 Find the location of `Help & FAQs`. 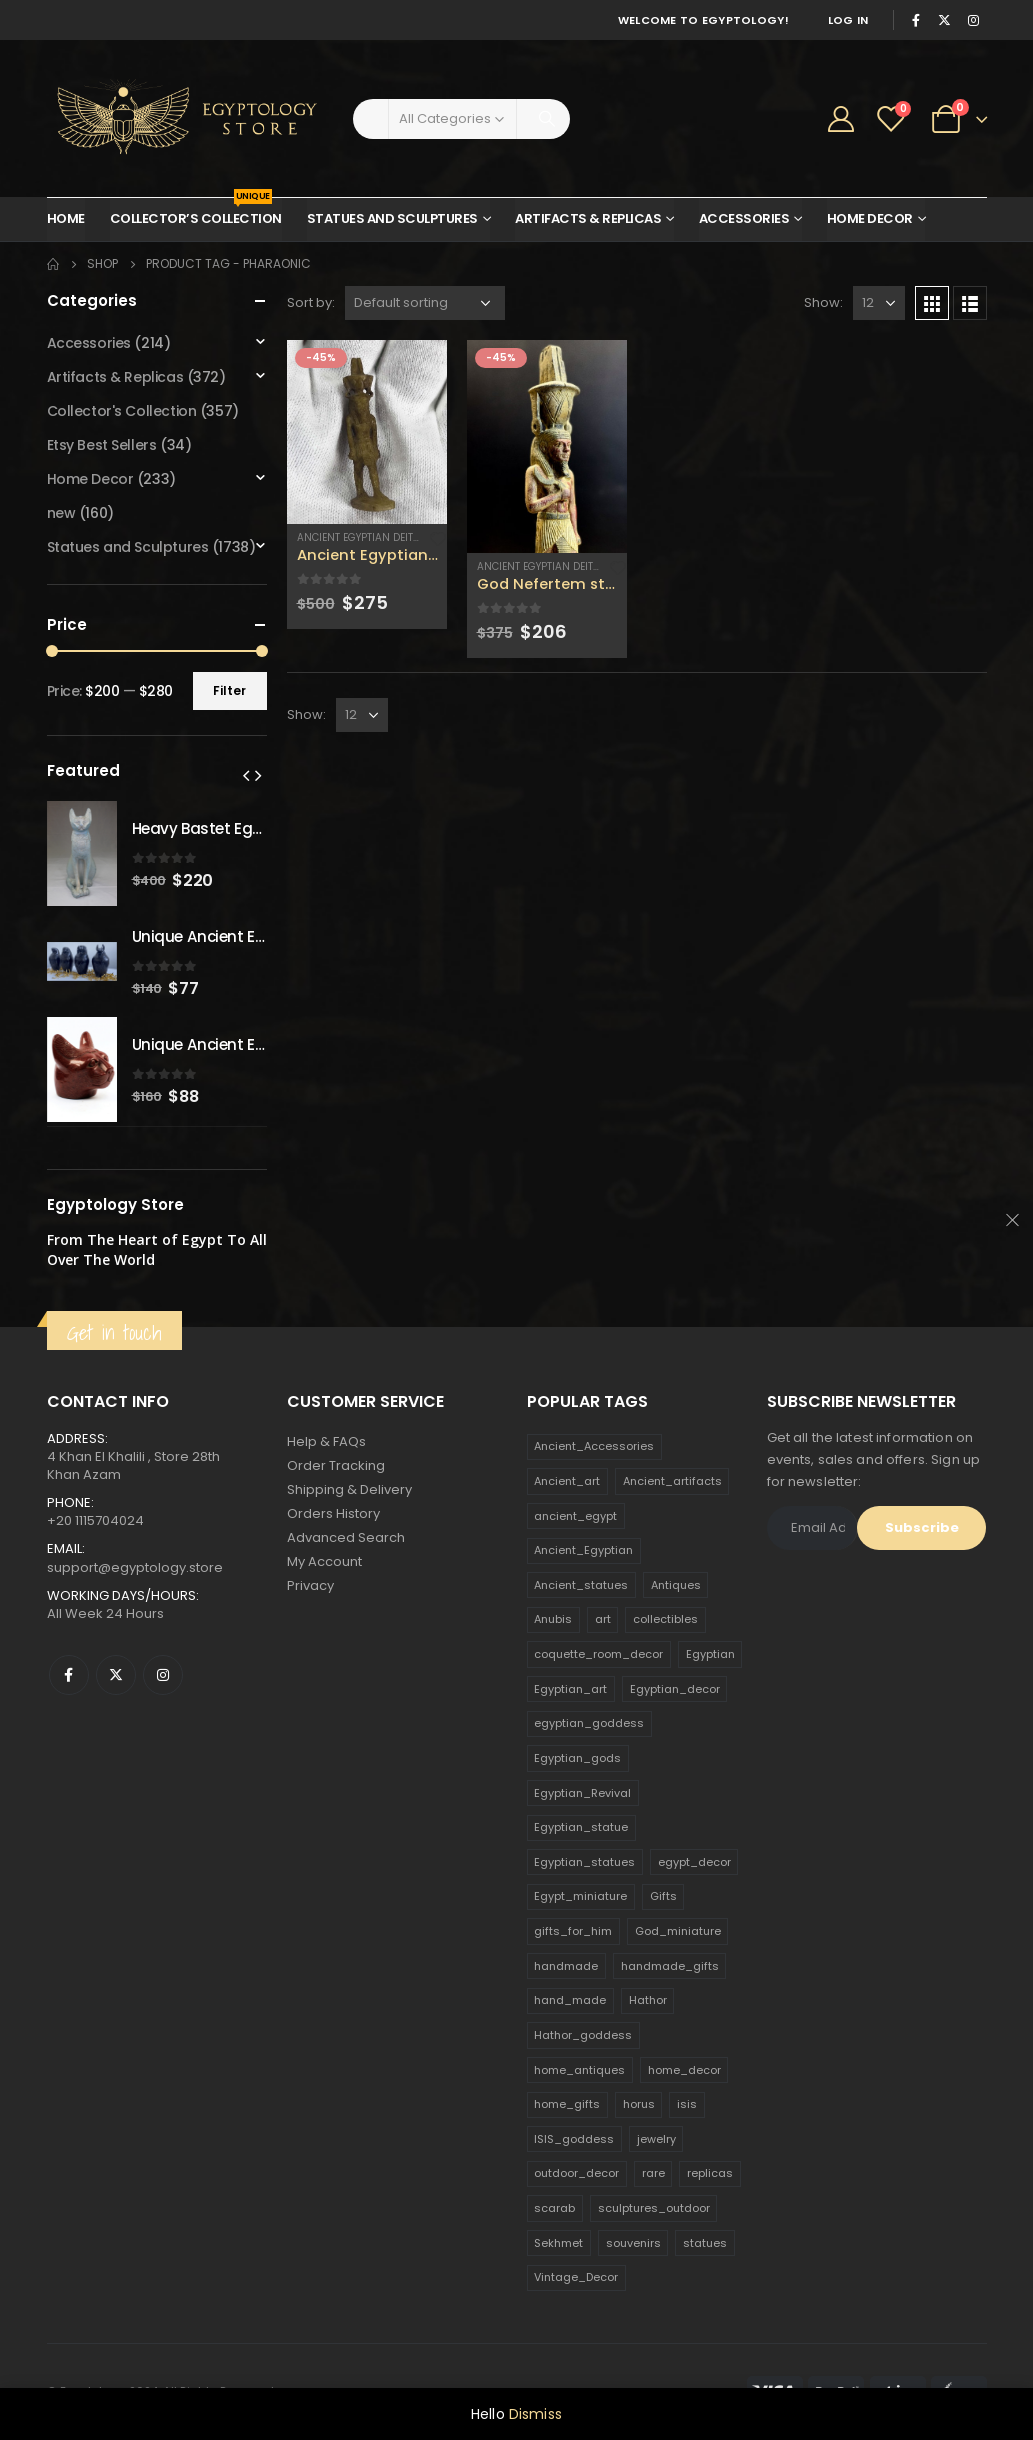

Help & FAQs is located at coordinates (326, 1441).